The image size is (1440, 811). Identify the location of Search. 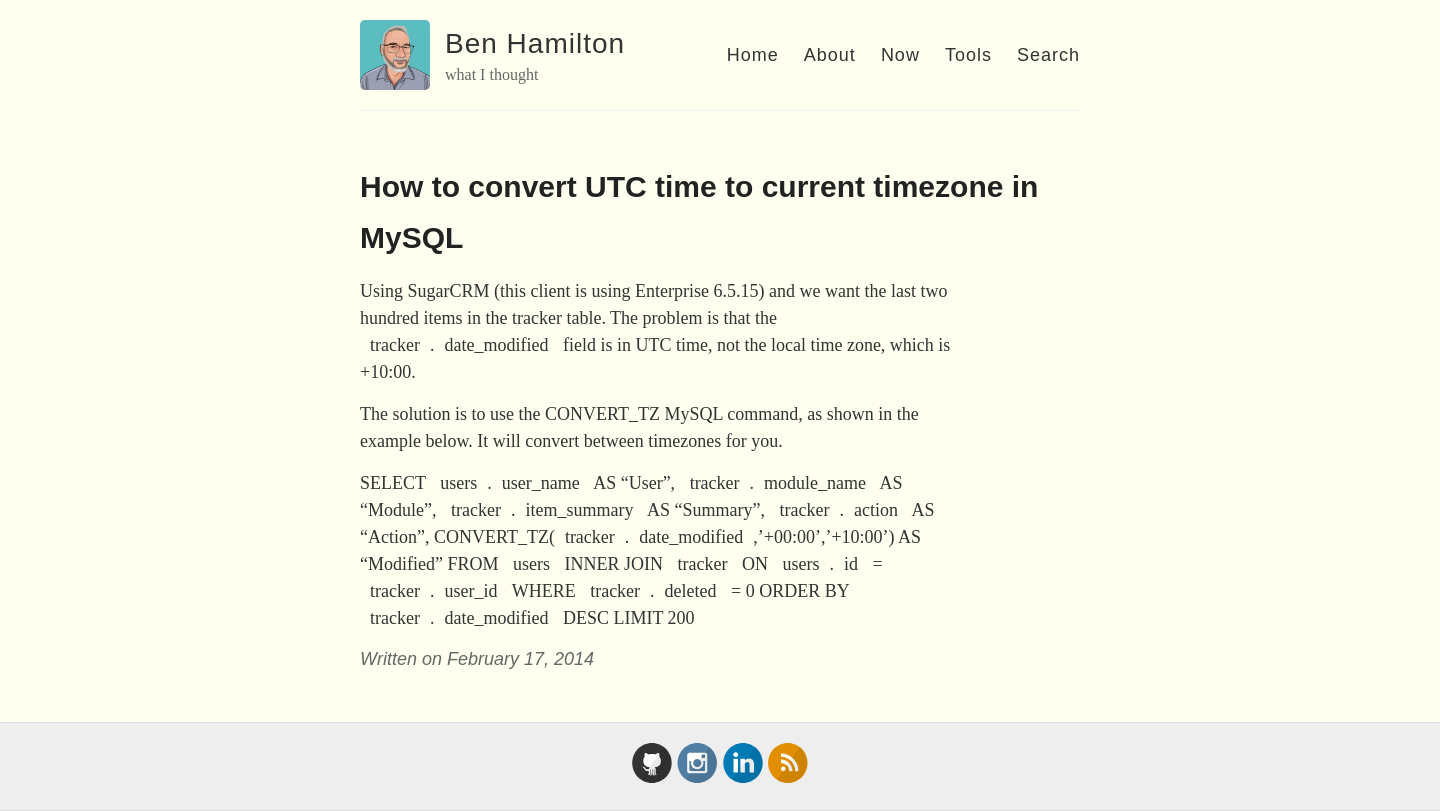
(1048, 55).